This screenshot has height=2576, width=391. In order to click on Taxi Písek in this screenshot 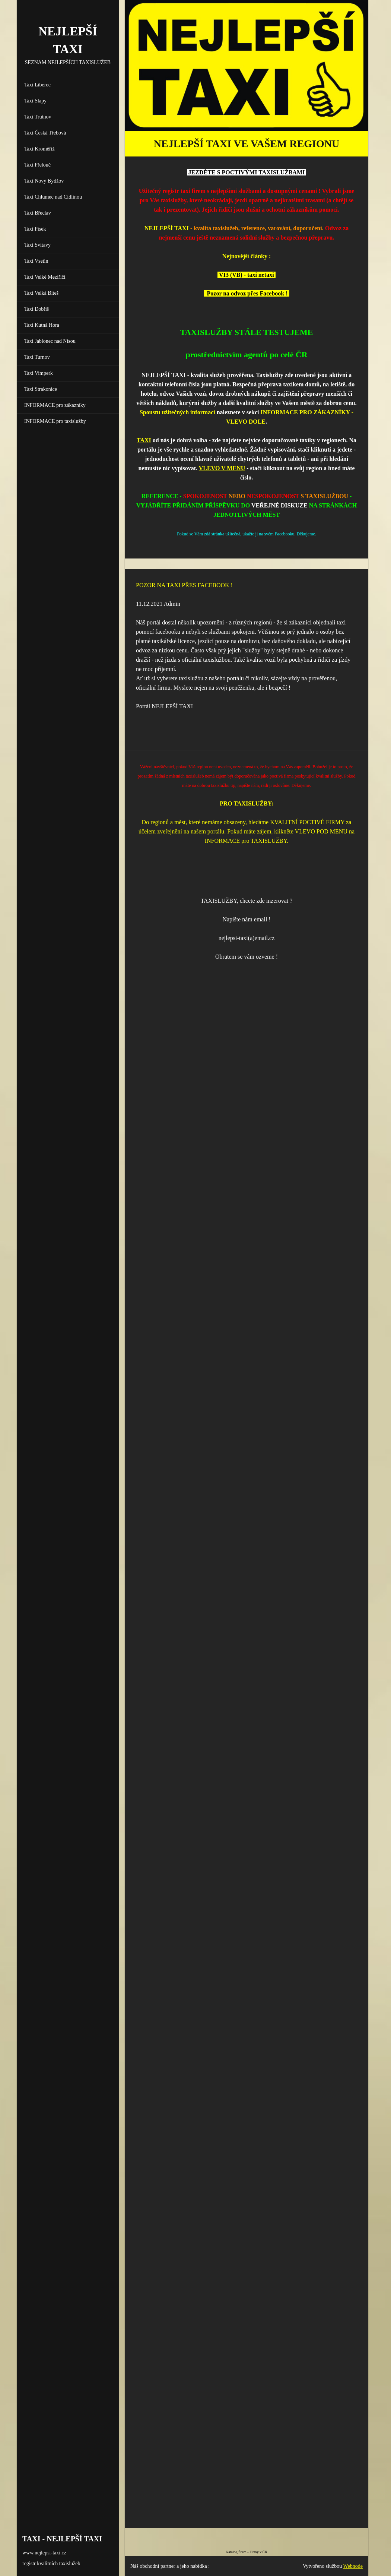, I will do `click(35, 229)`.